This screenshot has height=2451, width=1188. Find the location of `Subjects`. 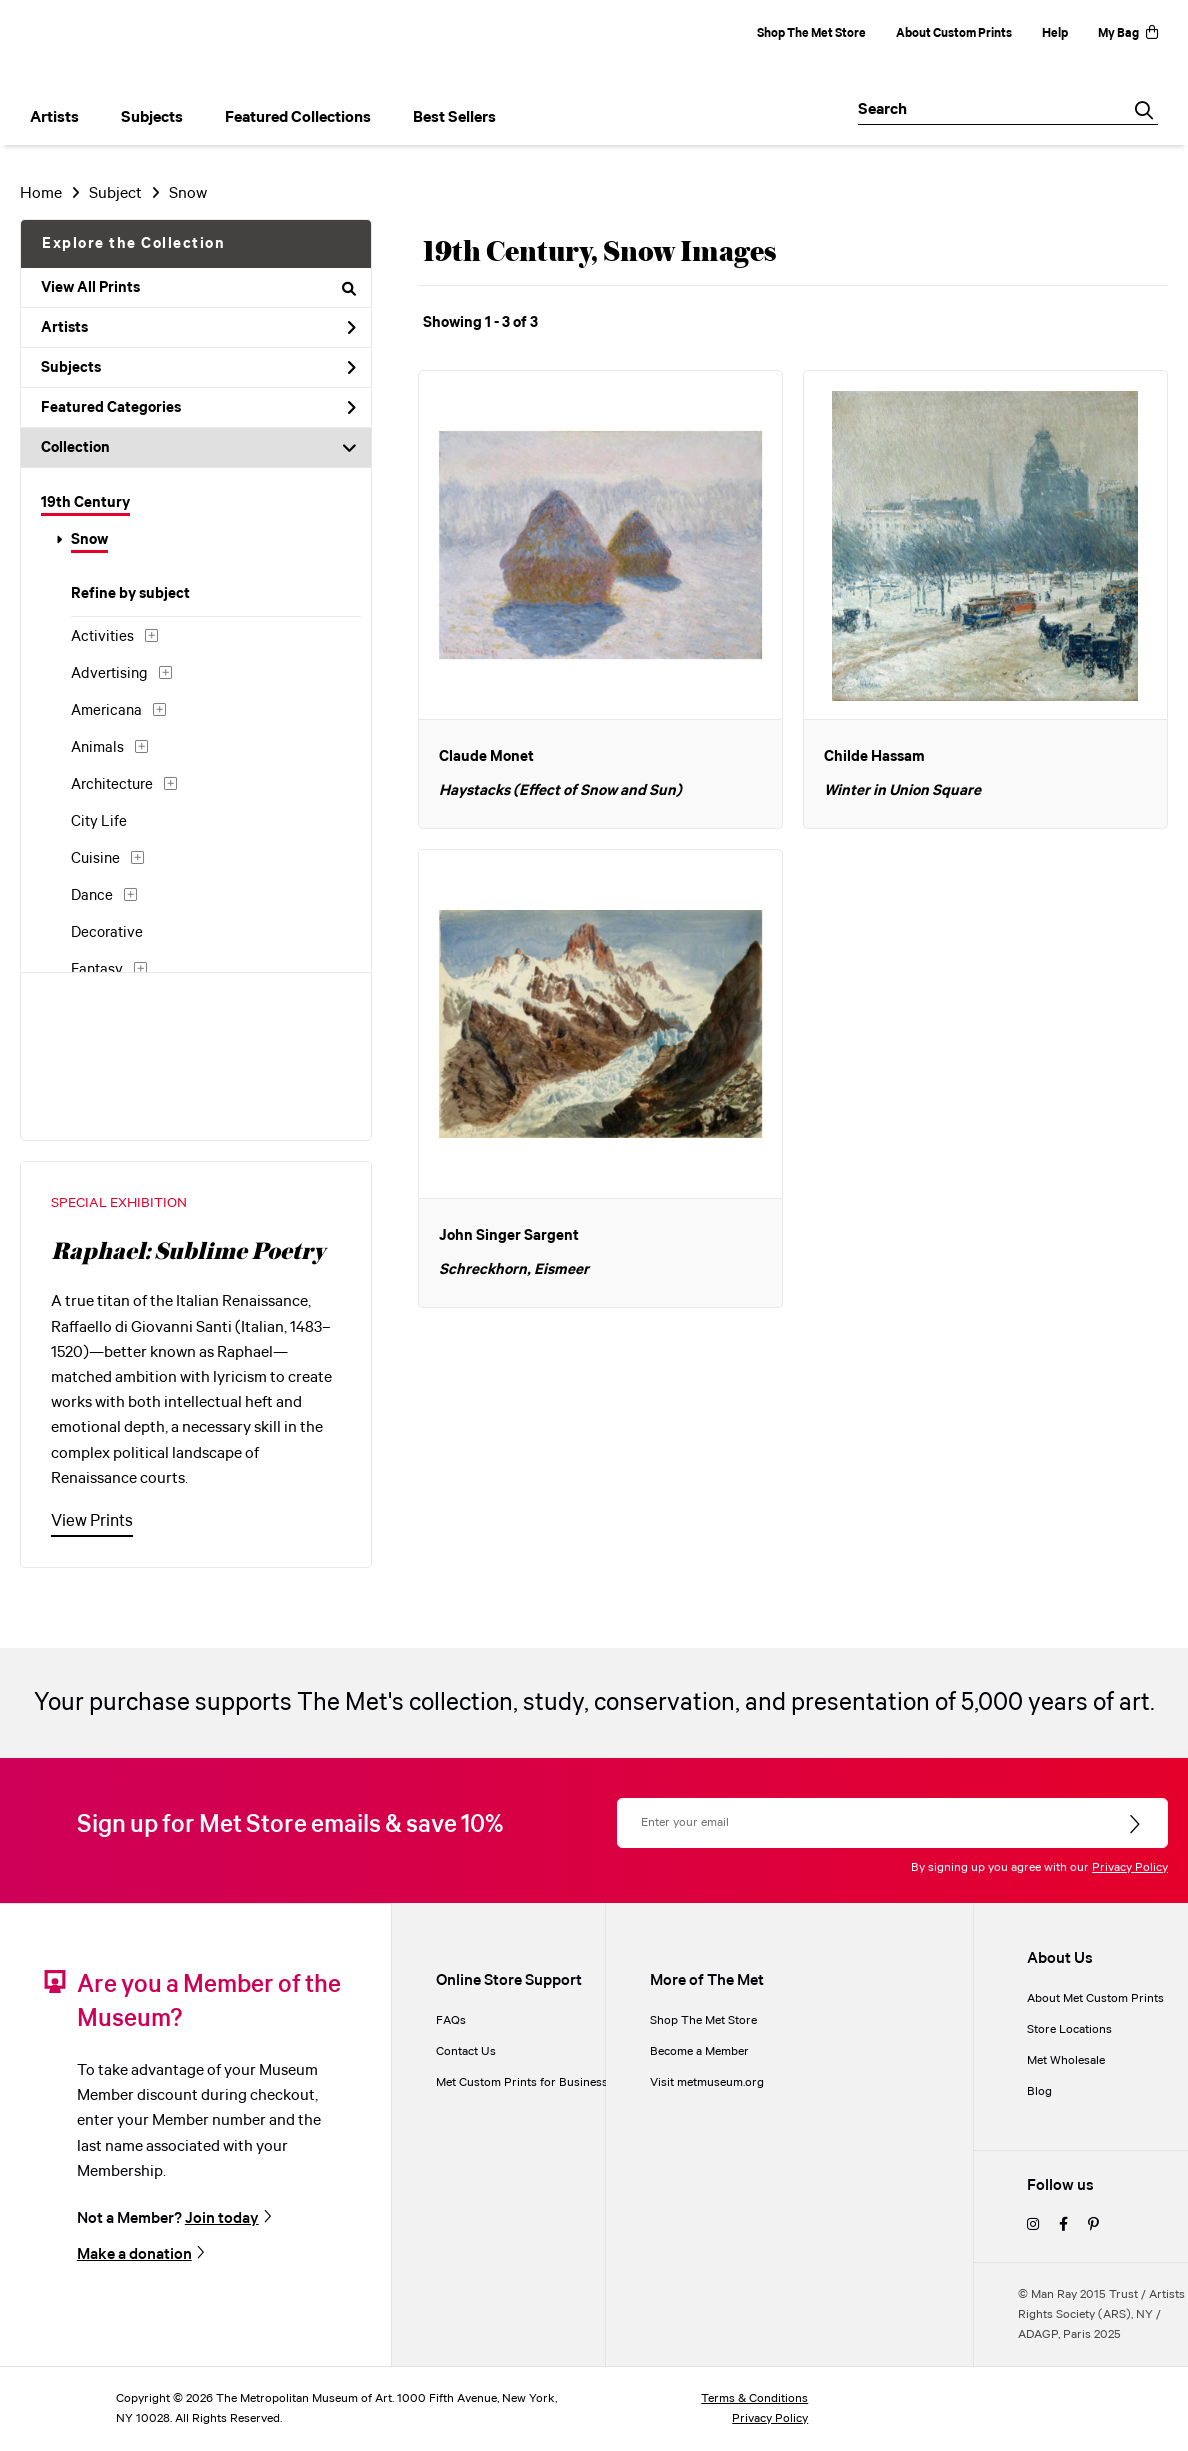

Subjects is located at coordinates (198, 368).